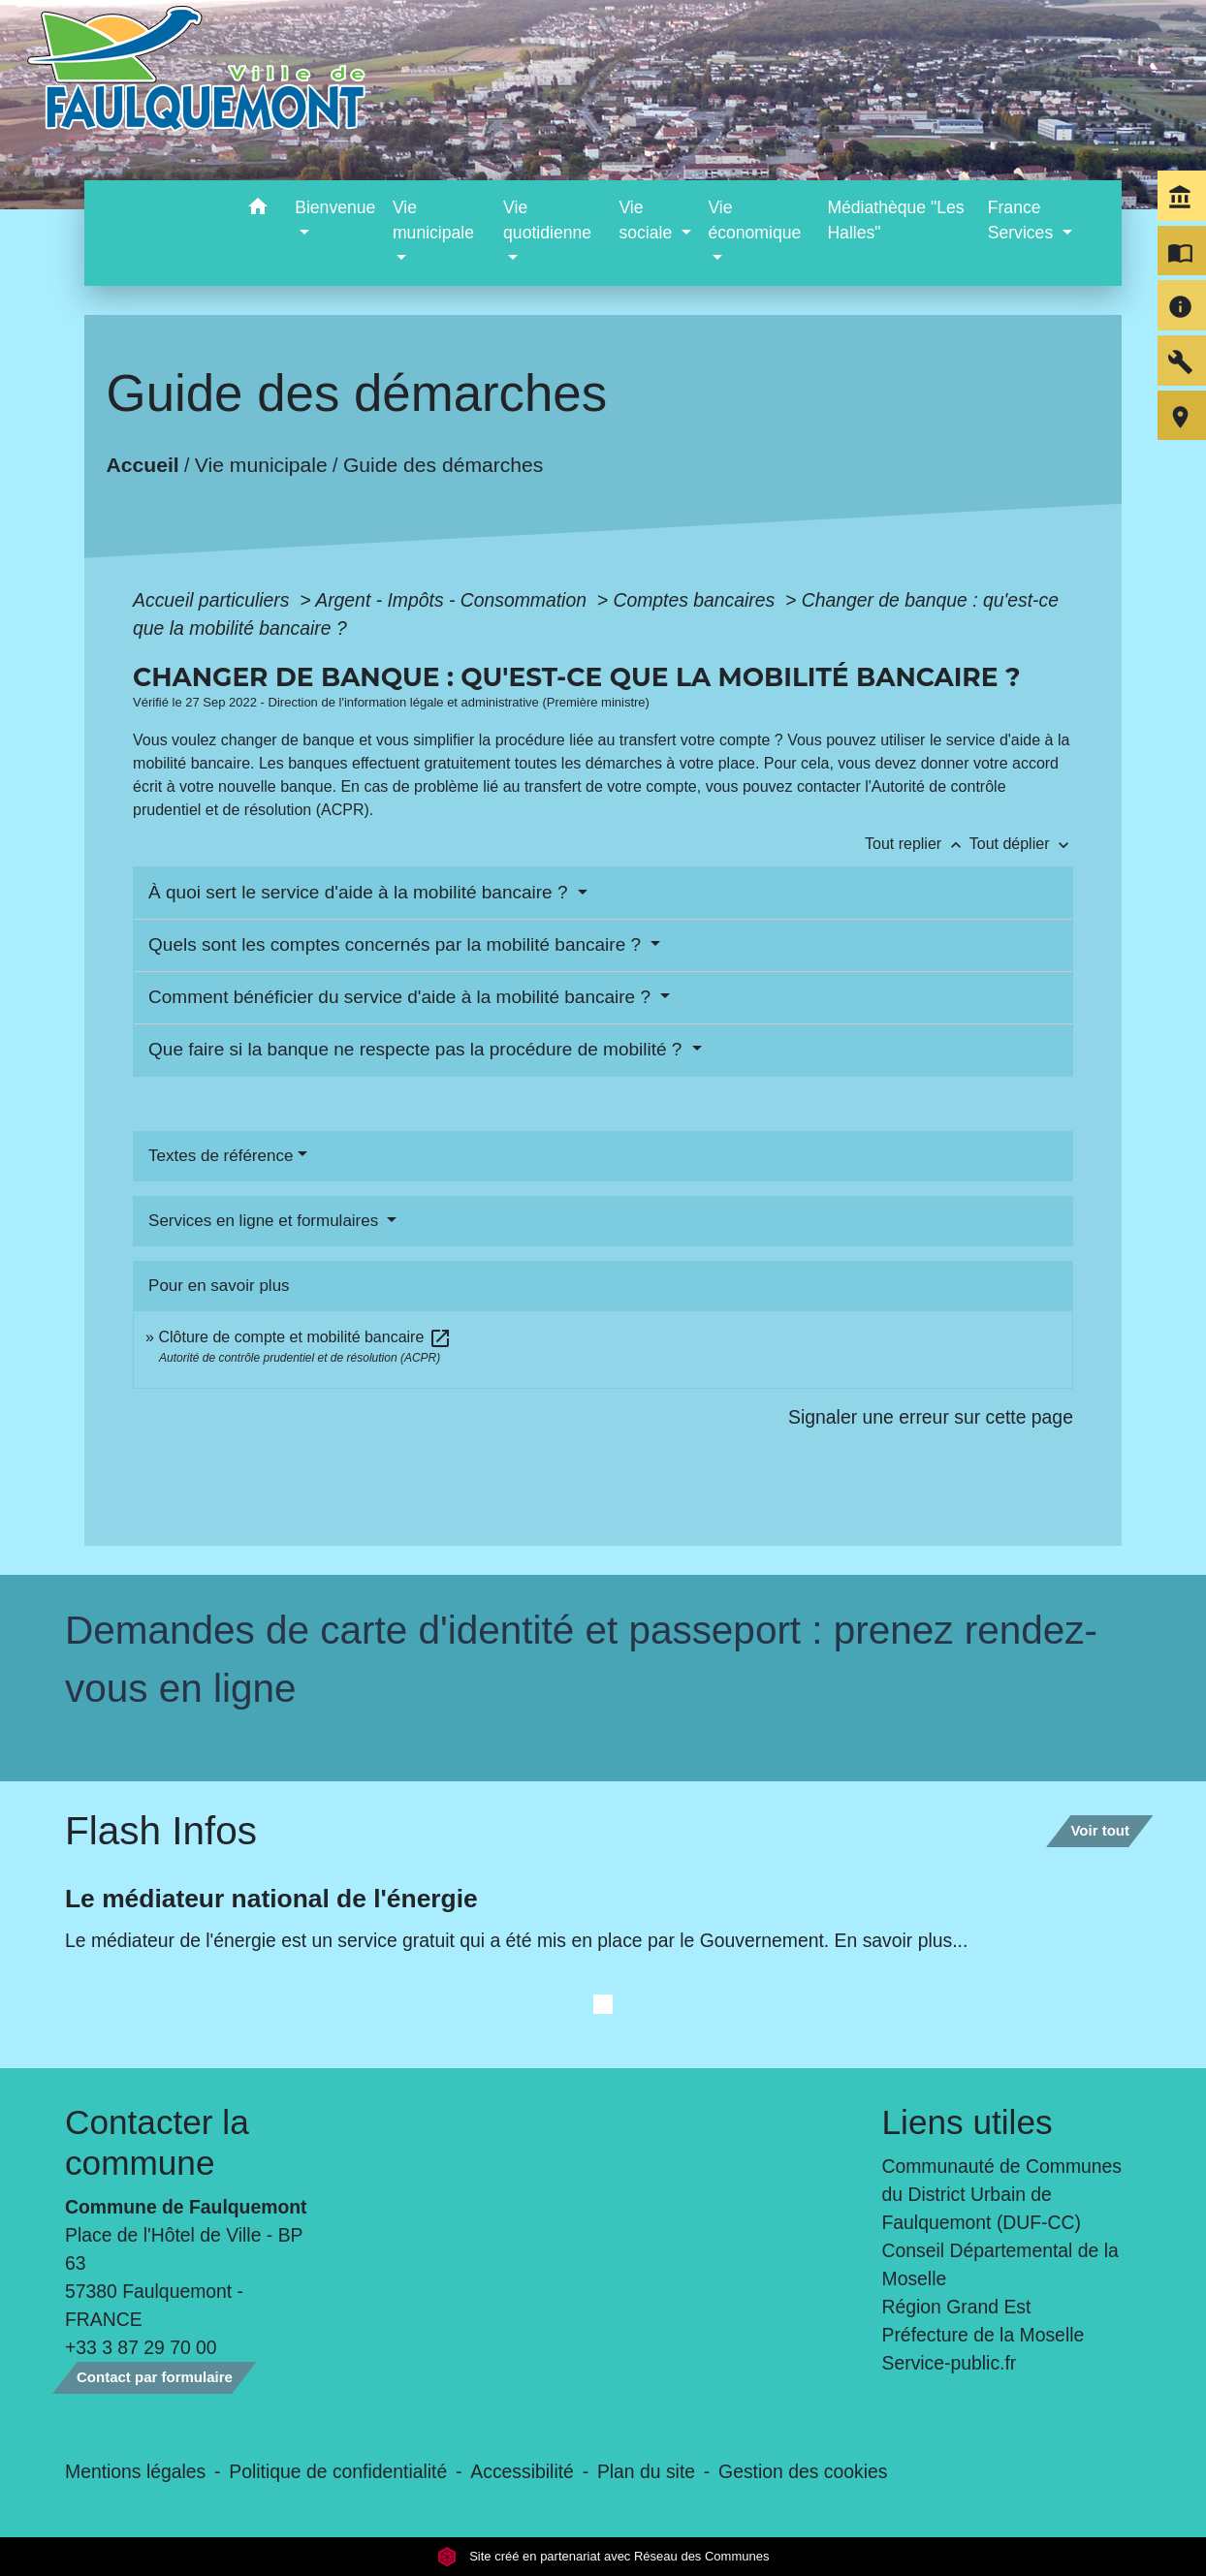 This screenshot has width=1206, height=2576. What do you see at coordinates (155, 2377) in the screenshot?
I see `Contact par formulaire` at bounding box center [155, 2377].